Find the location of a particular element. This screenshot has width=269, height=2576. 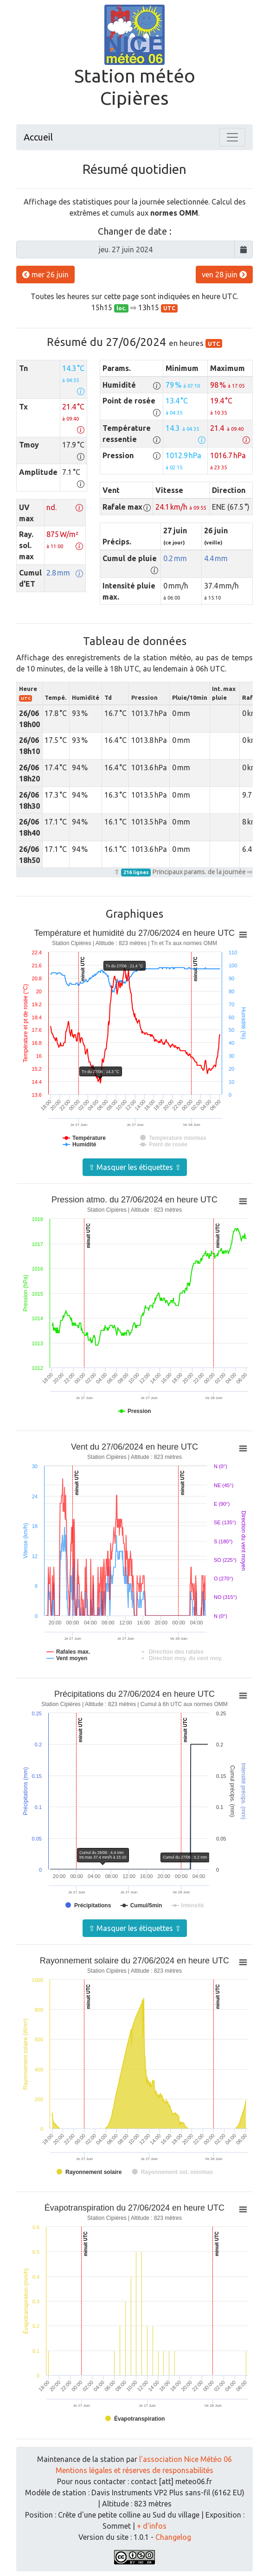

+ d'infos is located at coordinates (152, 2526).